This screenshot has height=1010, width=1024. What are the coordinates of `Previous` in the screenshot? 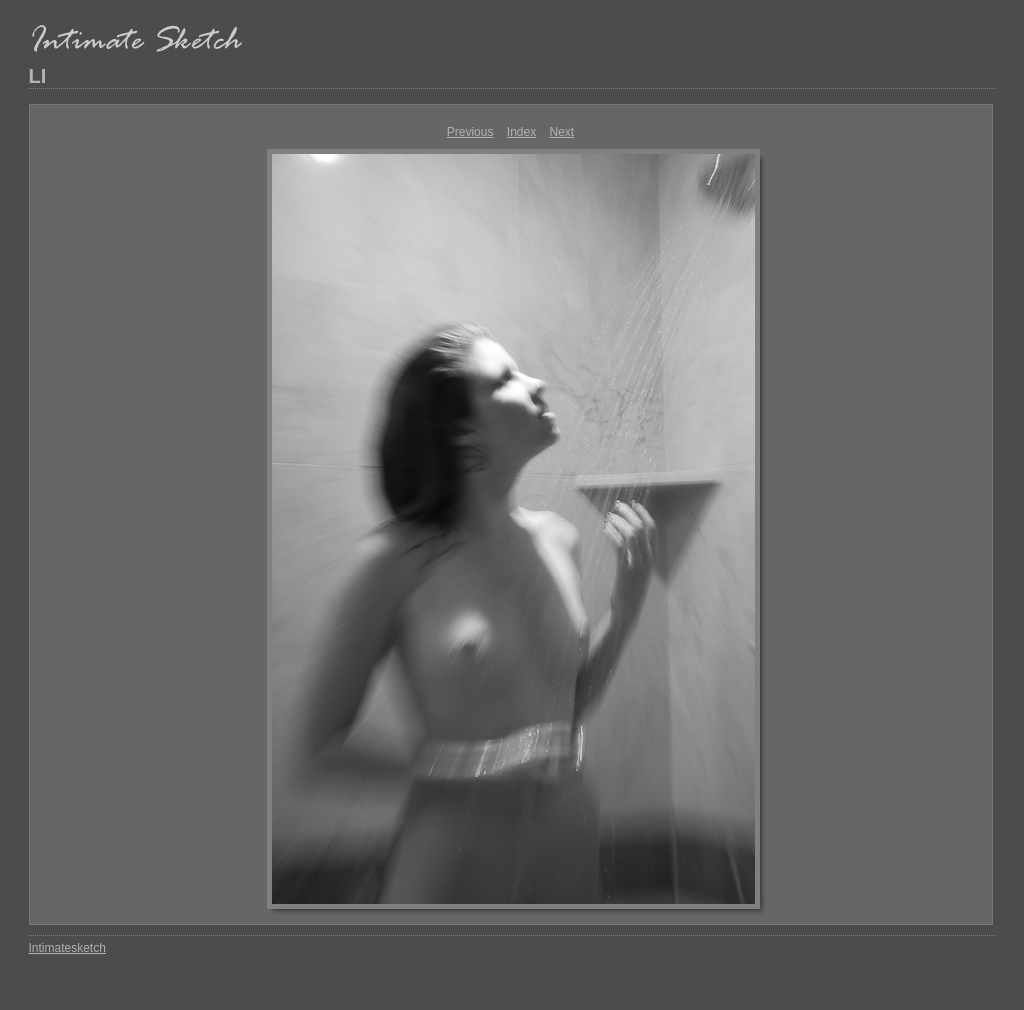 It's located at (470, 132).